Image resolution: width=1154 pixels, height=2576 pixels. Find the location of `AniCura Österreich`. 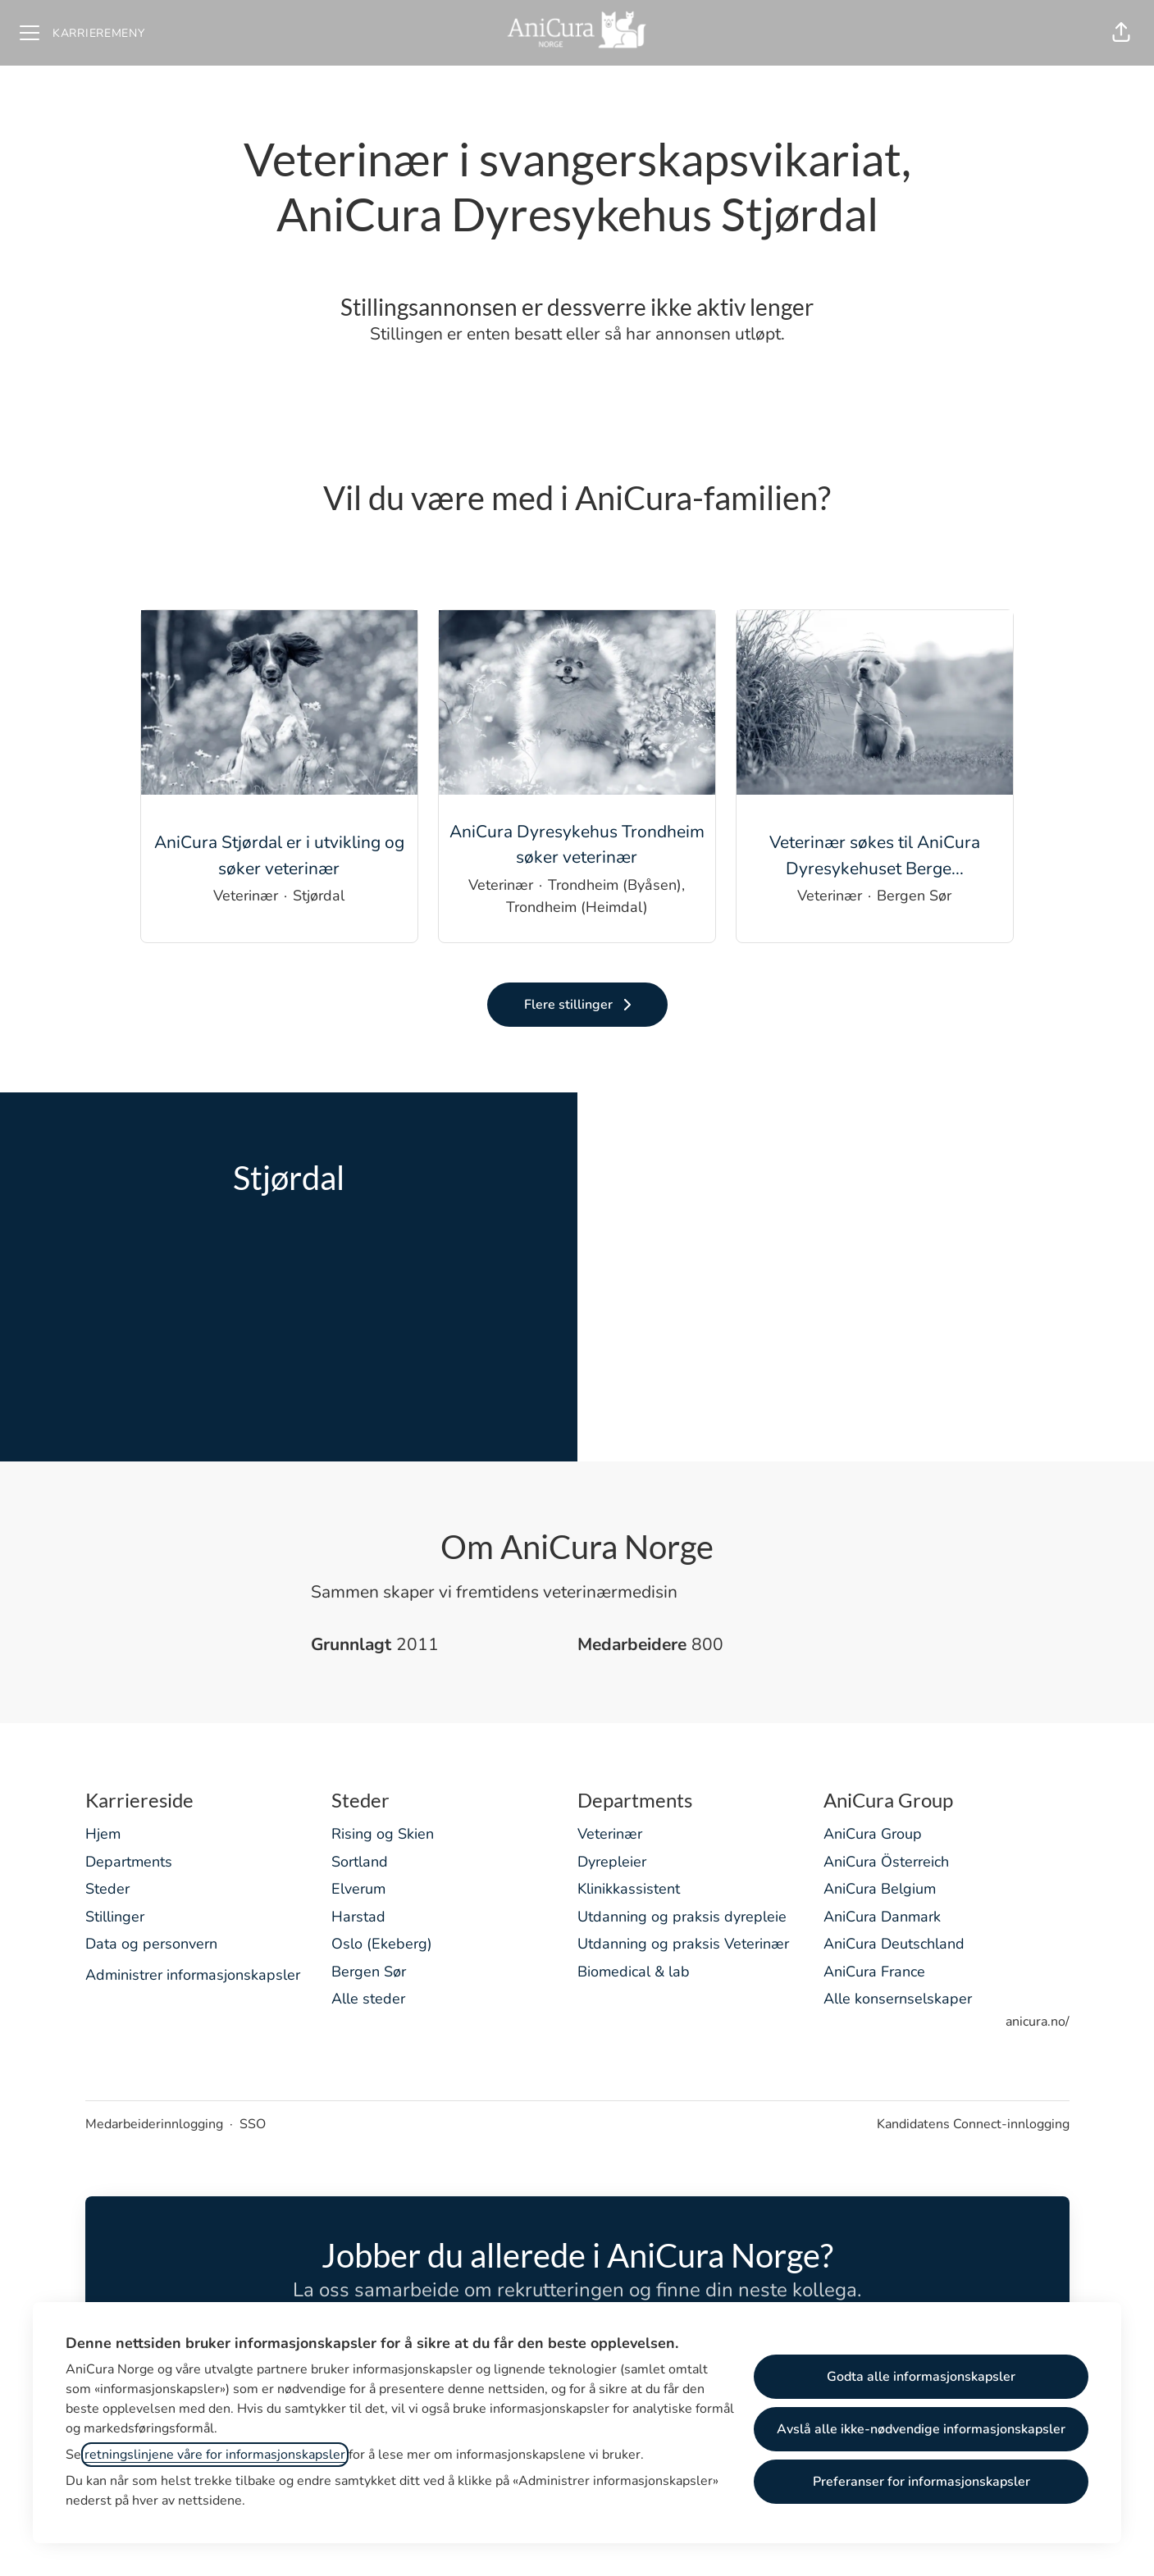

AniCura Österreich is located at coordinates (886, 1862).